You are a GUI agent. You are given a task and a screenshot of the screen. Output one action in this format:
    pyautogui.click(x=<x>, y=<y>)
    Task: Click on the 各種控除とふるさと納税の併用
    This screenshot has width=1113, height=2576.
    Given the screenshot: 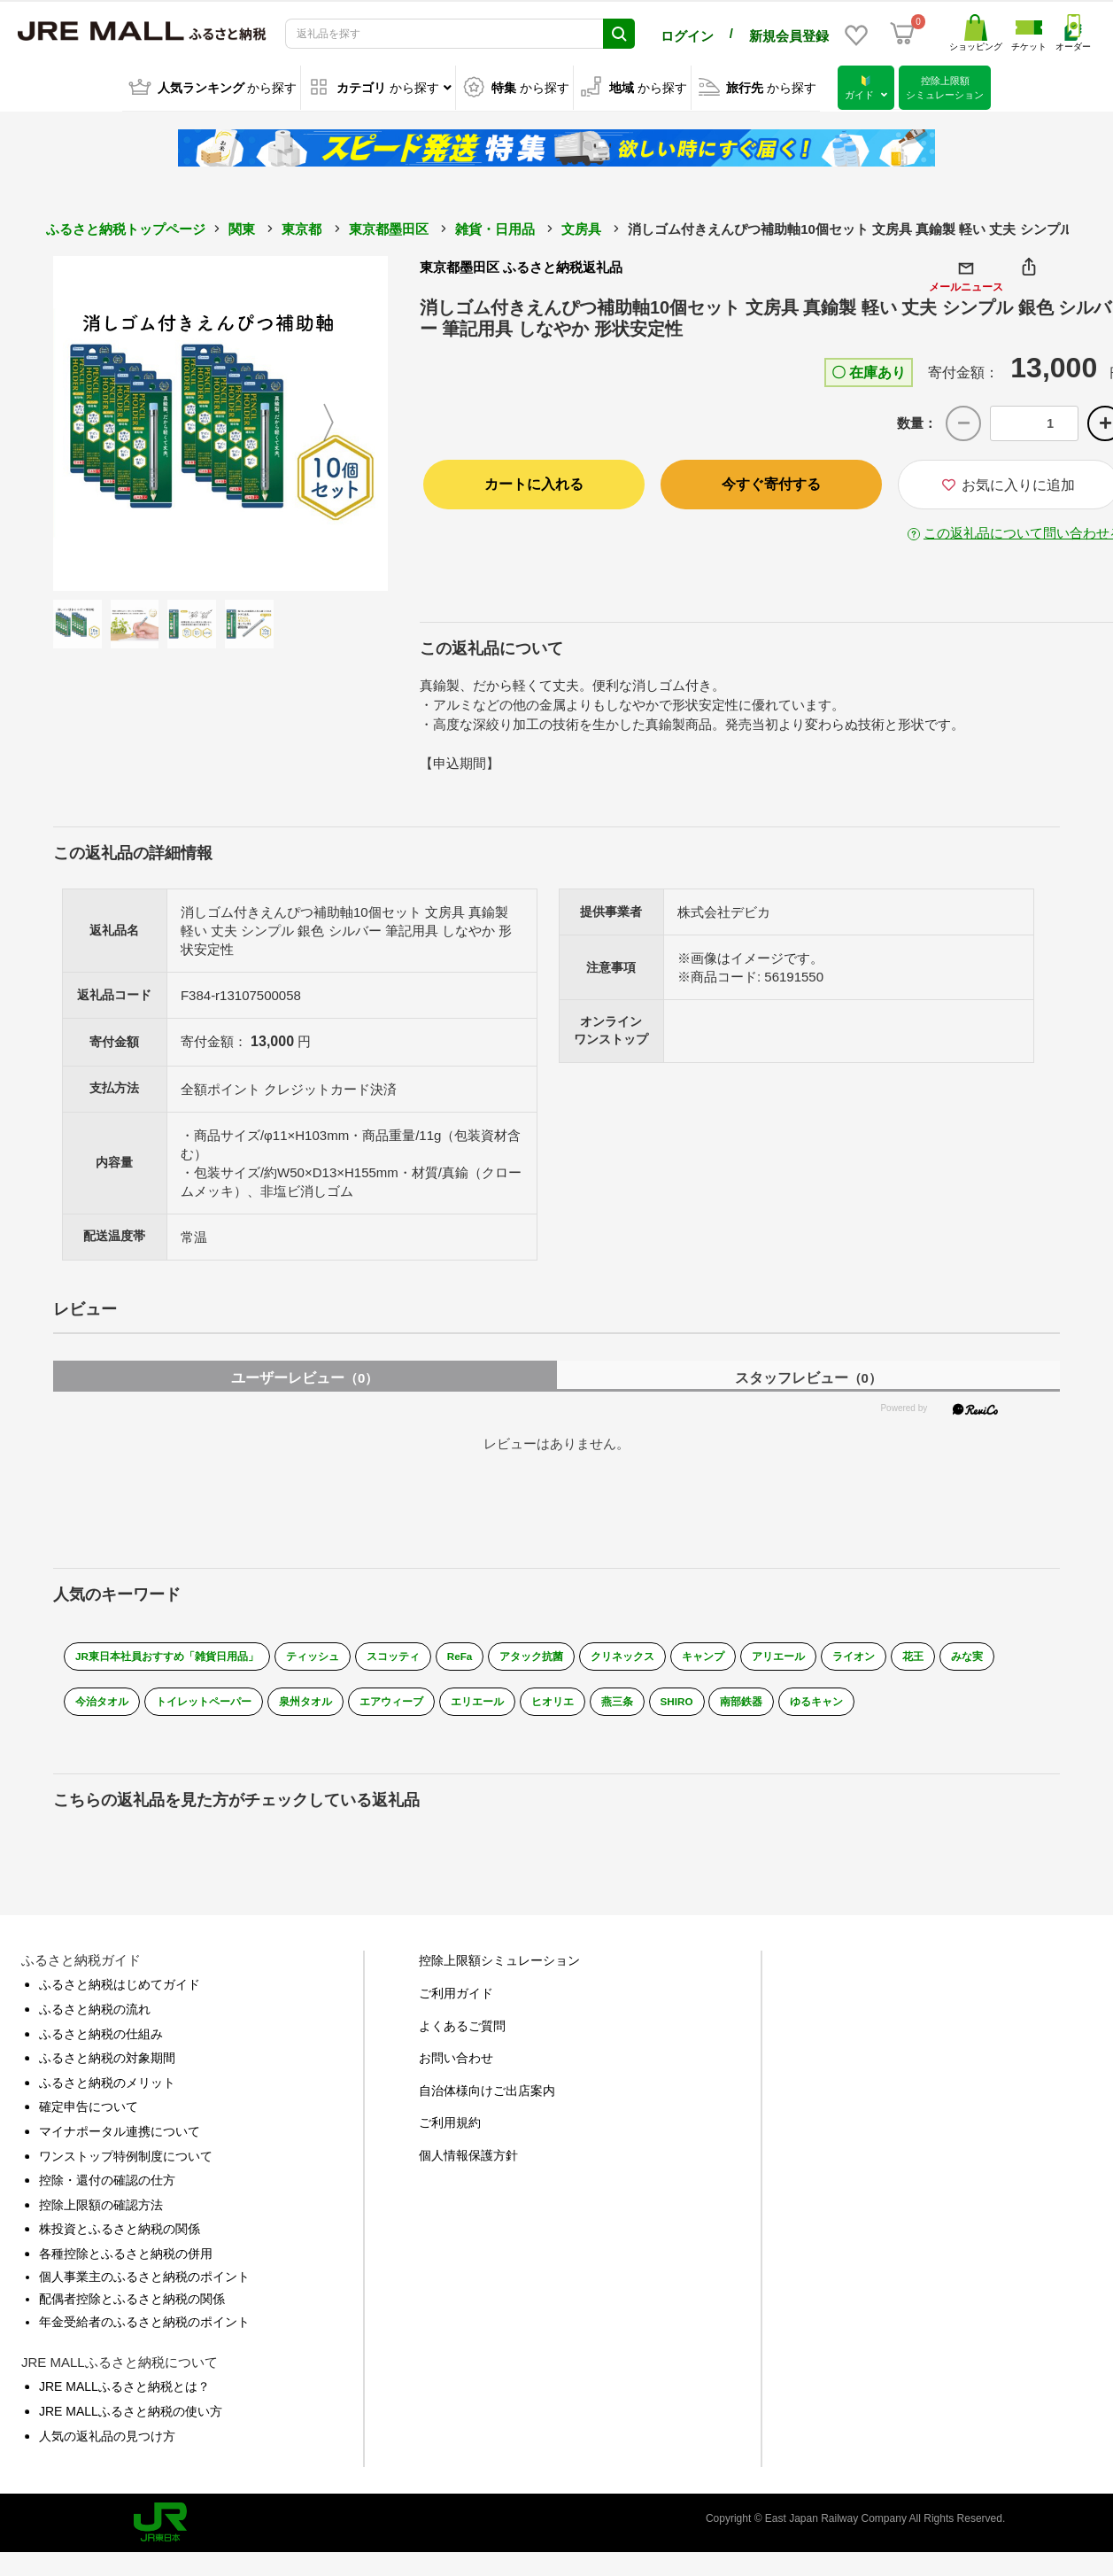 What is the action you would take?
    pyautogui.click(x=126, y=2261)
    